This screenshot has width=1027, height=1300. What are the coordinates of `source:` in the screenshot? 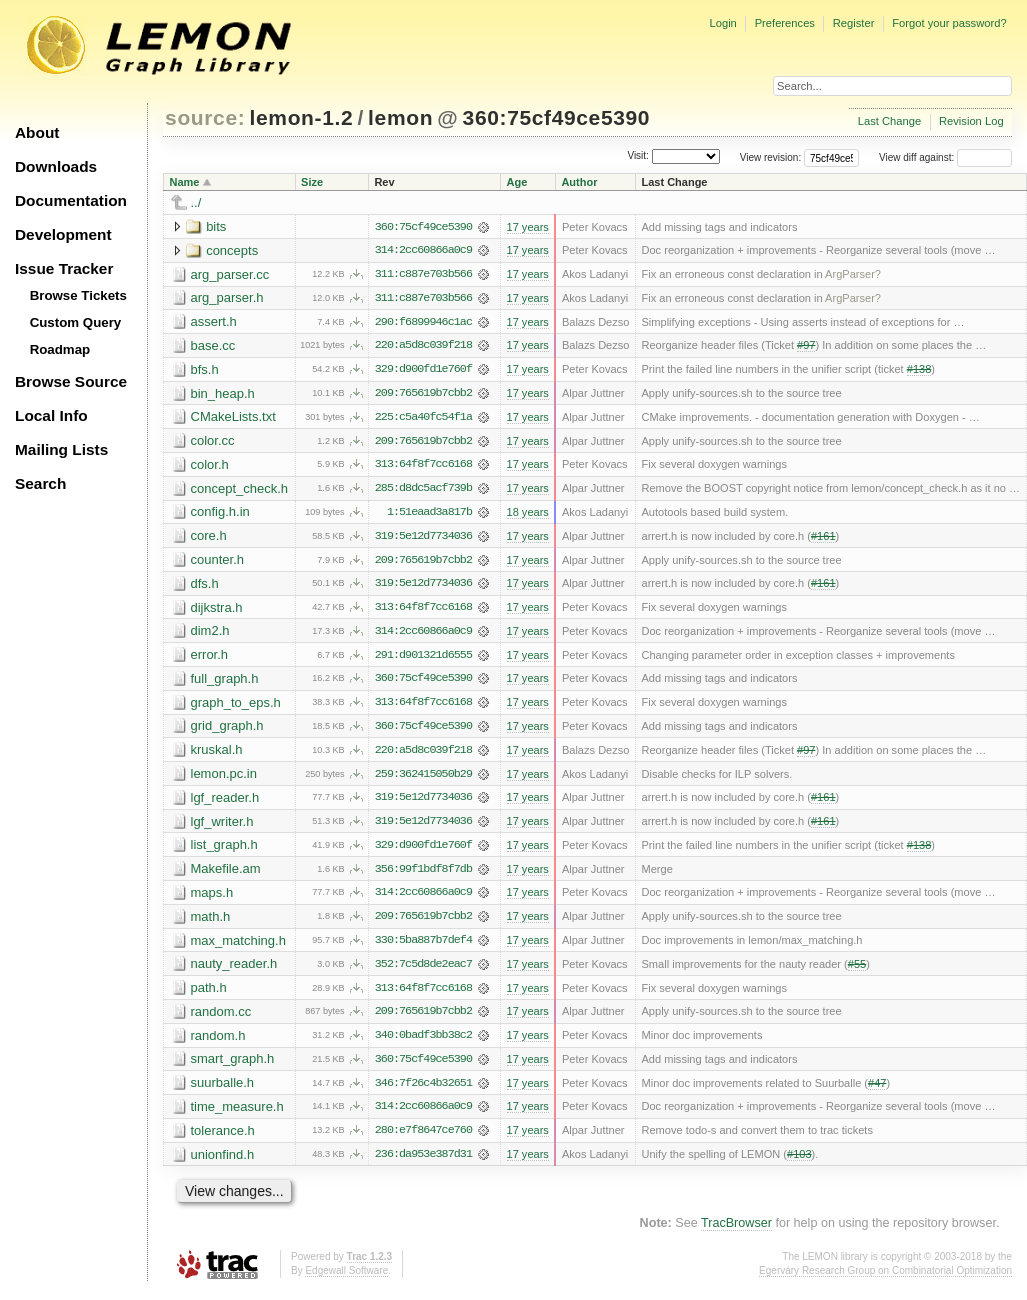 It's located at (205, 117).